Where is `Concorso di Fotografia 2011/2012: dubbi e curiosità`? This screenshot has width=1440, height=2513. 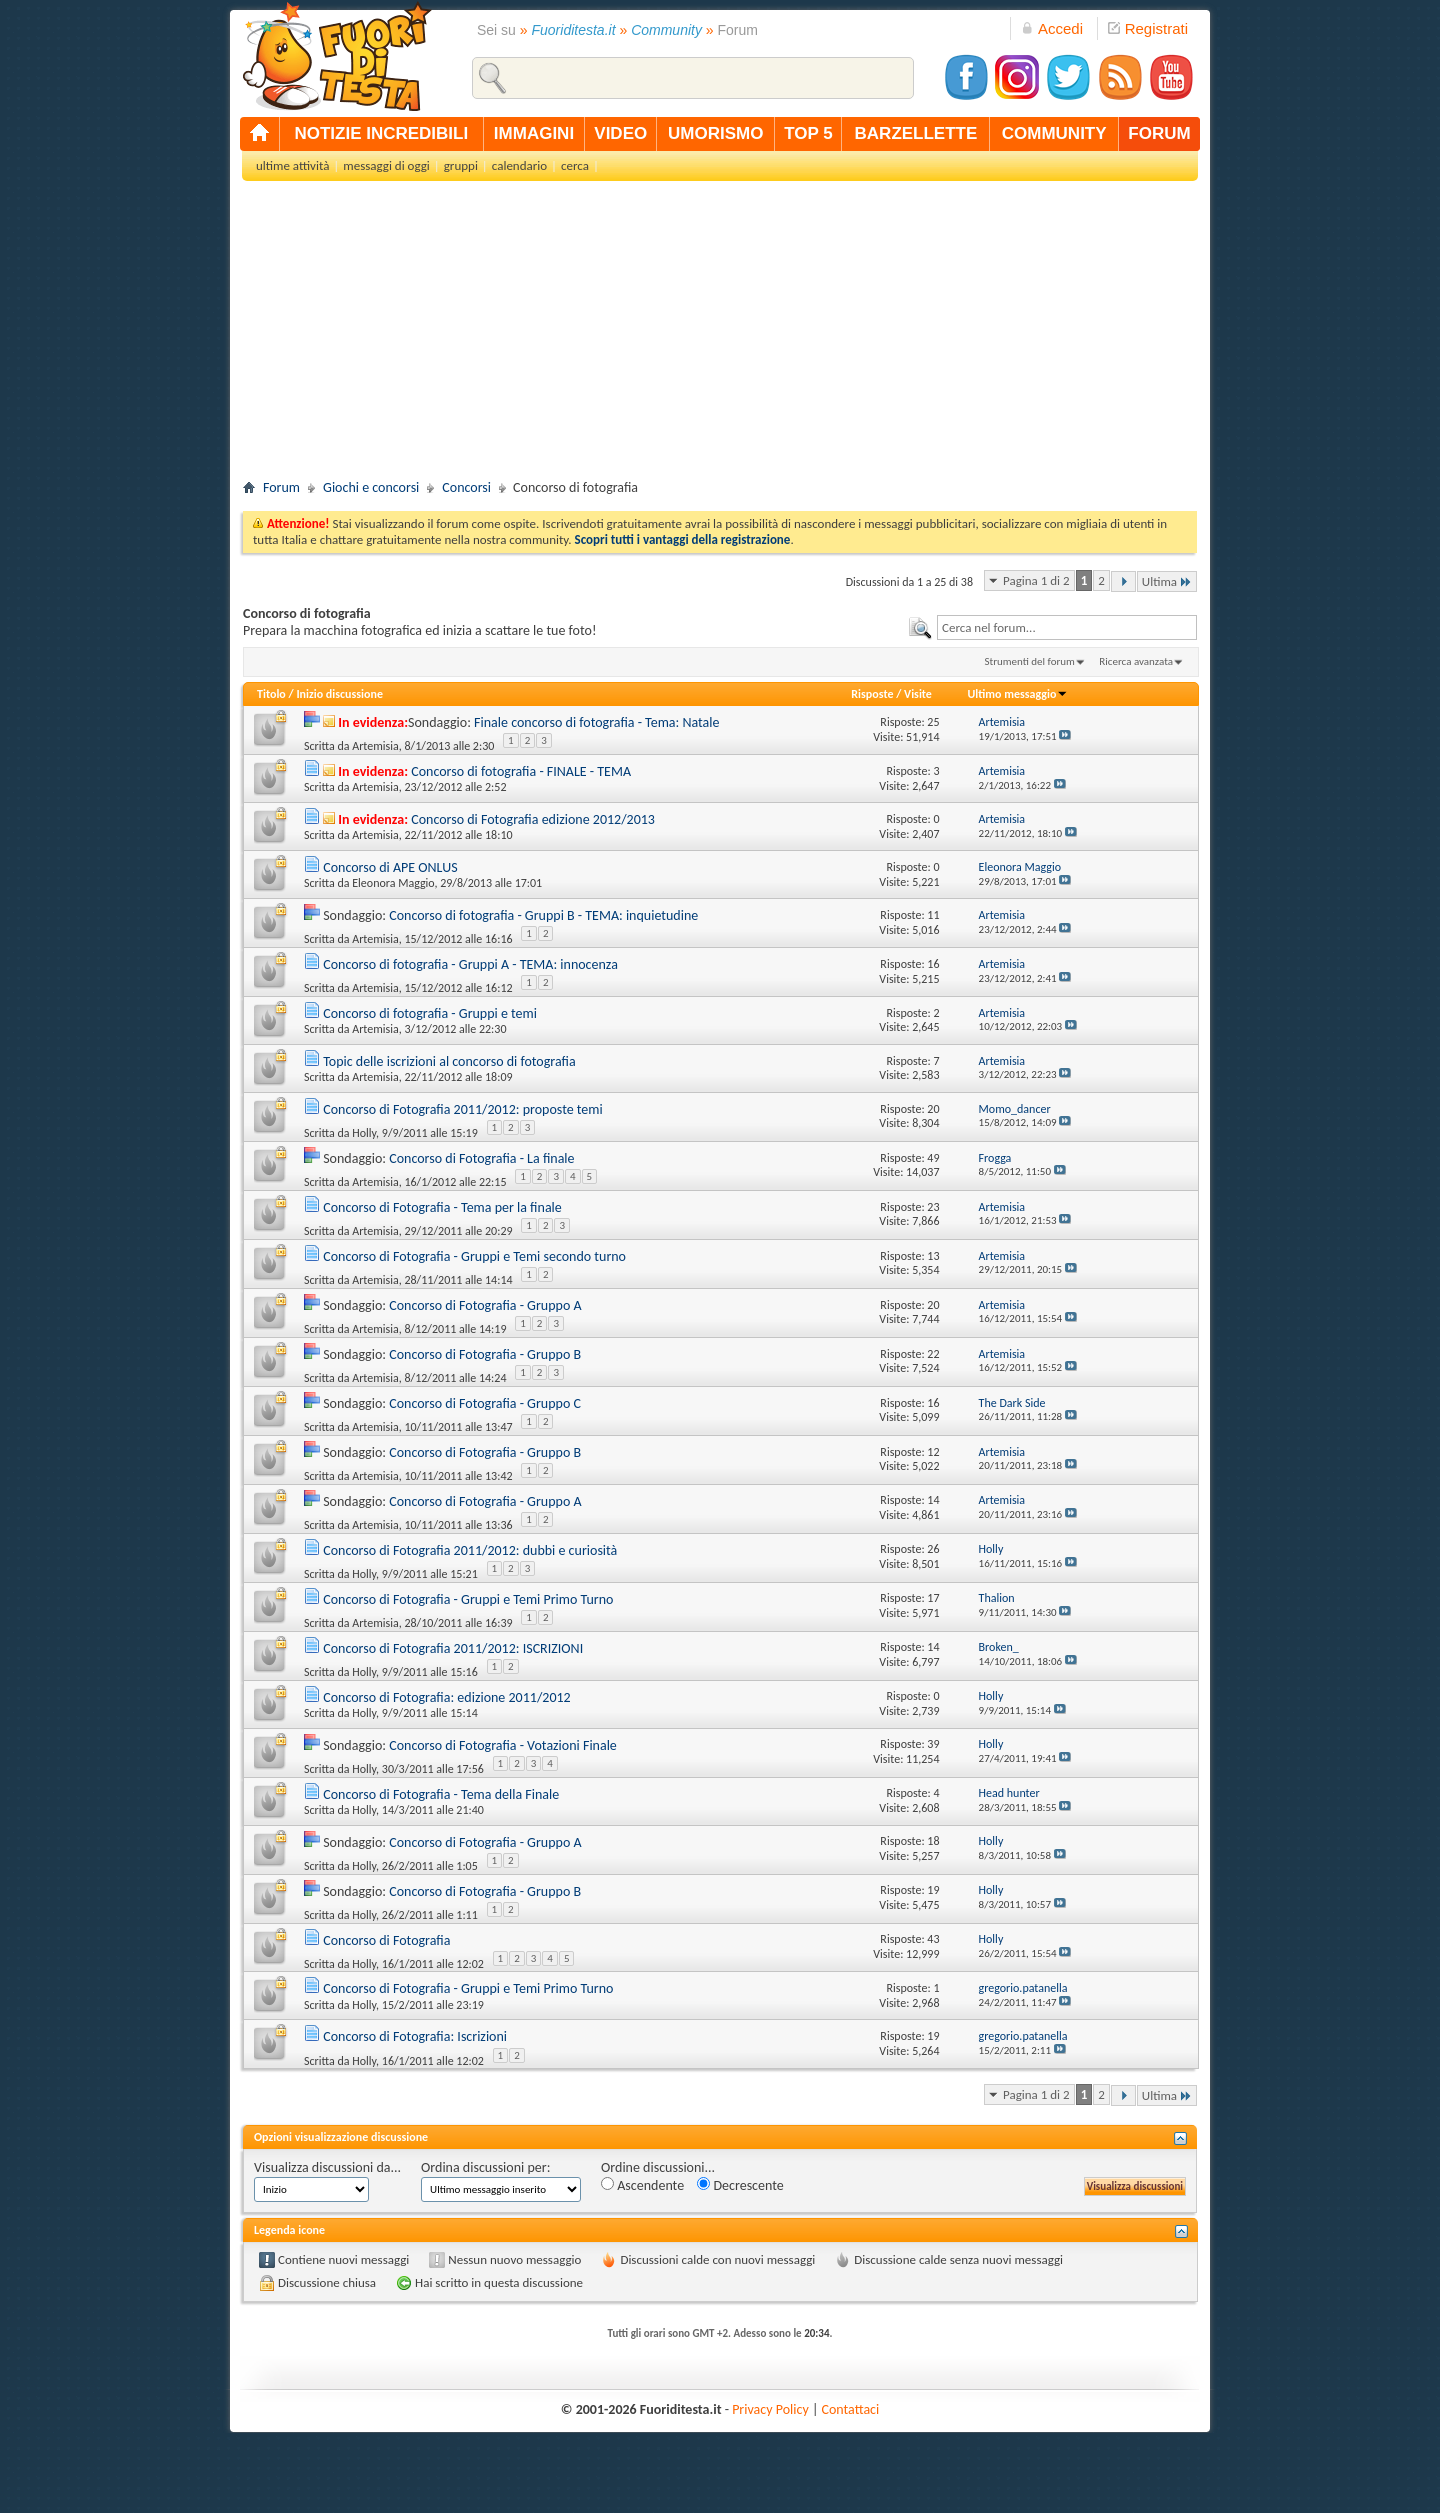 Concorso di Fotografia 2011/2012: dubbi e curiosità is located at coordinates (470, 1550).